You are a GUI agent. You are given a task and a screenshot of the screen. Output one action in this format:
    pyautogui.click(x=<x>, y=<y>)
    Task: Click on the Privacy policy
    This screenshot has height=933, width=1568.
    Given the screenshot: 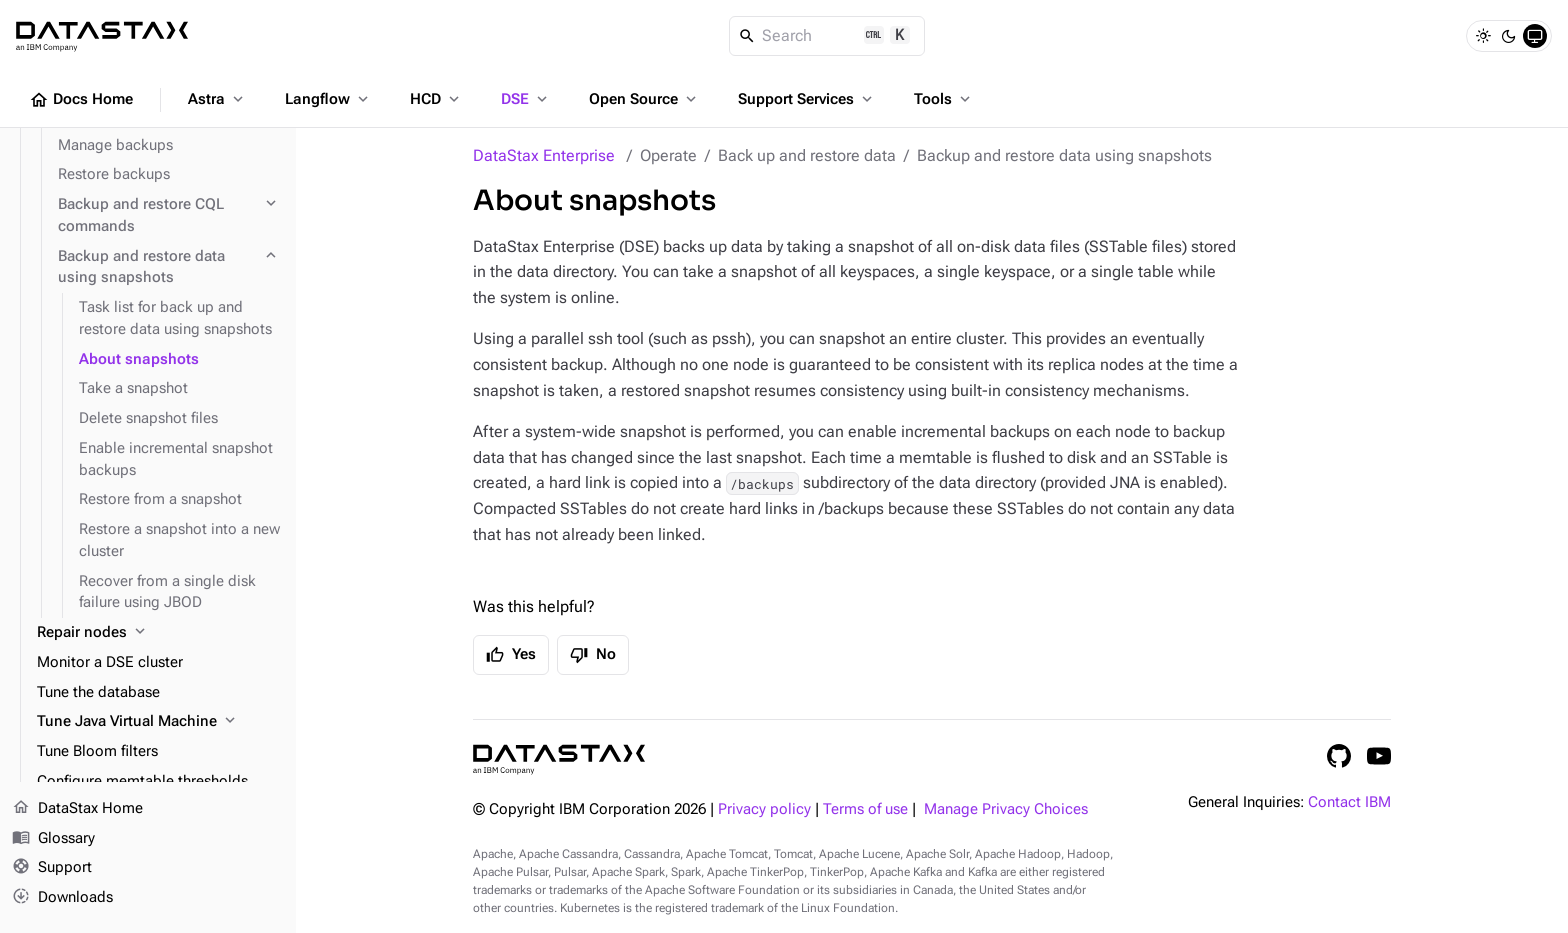 What is the action you would take?
    pyautogui.click(x=764, y=809)
    